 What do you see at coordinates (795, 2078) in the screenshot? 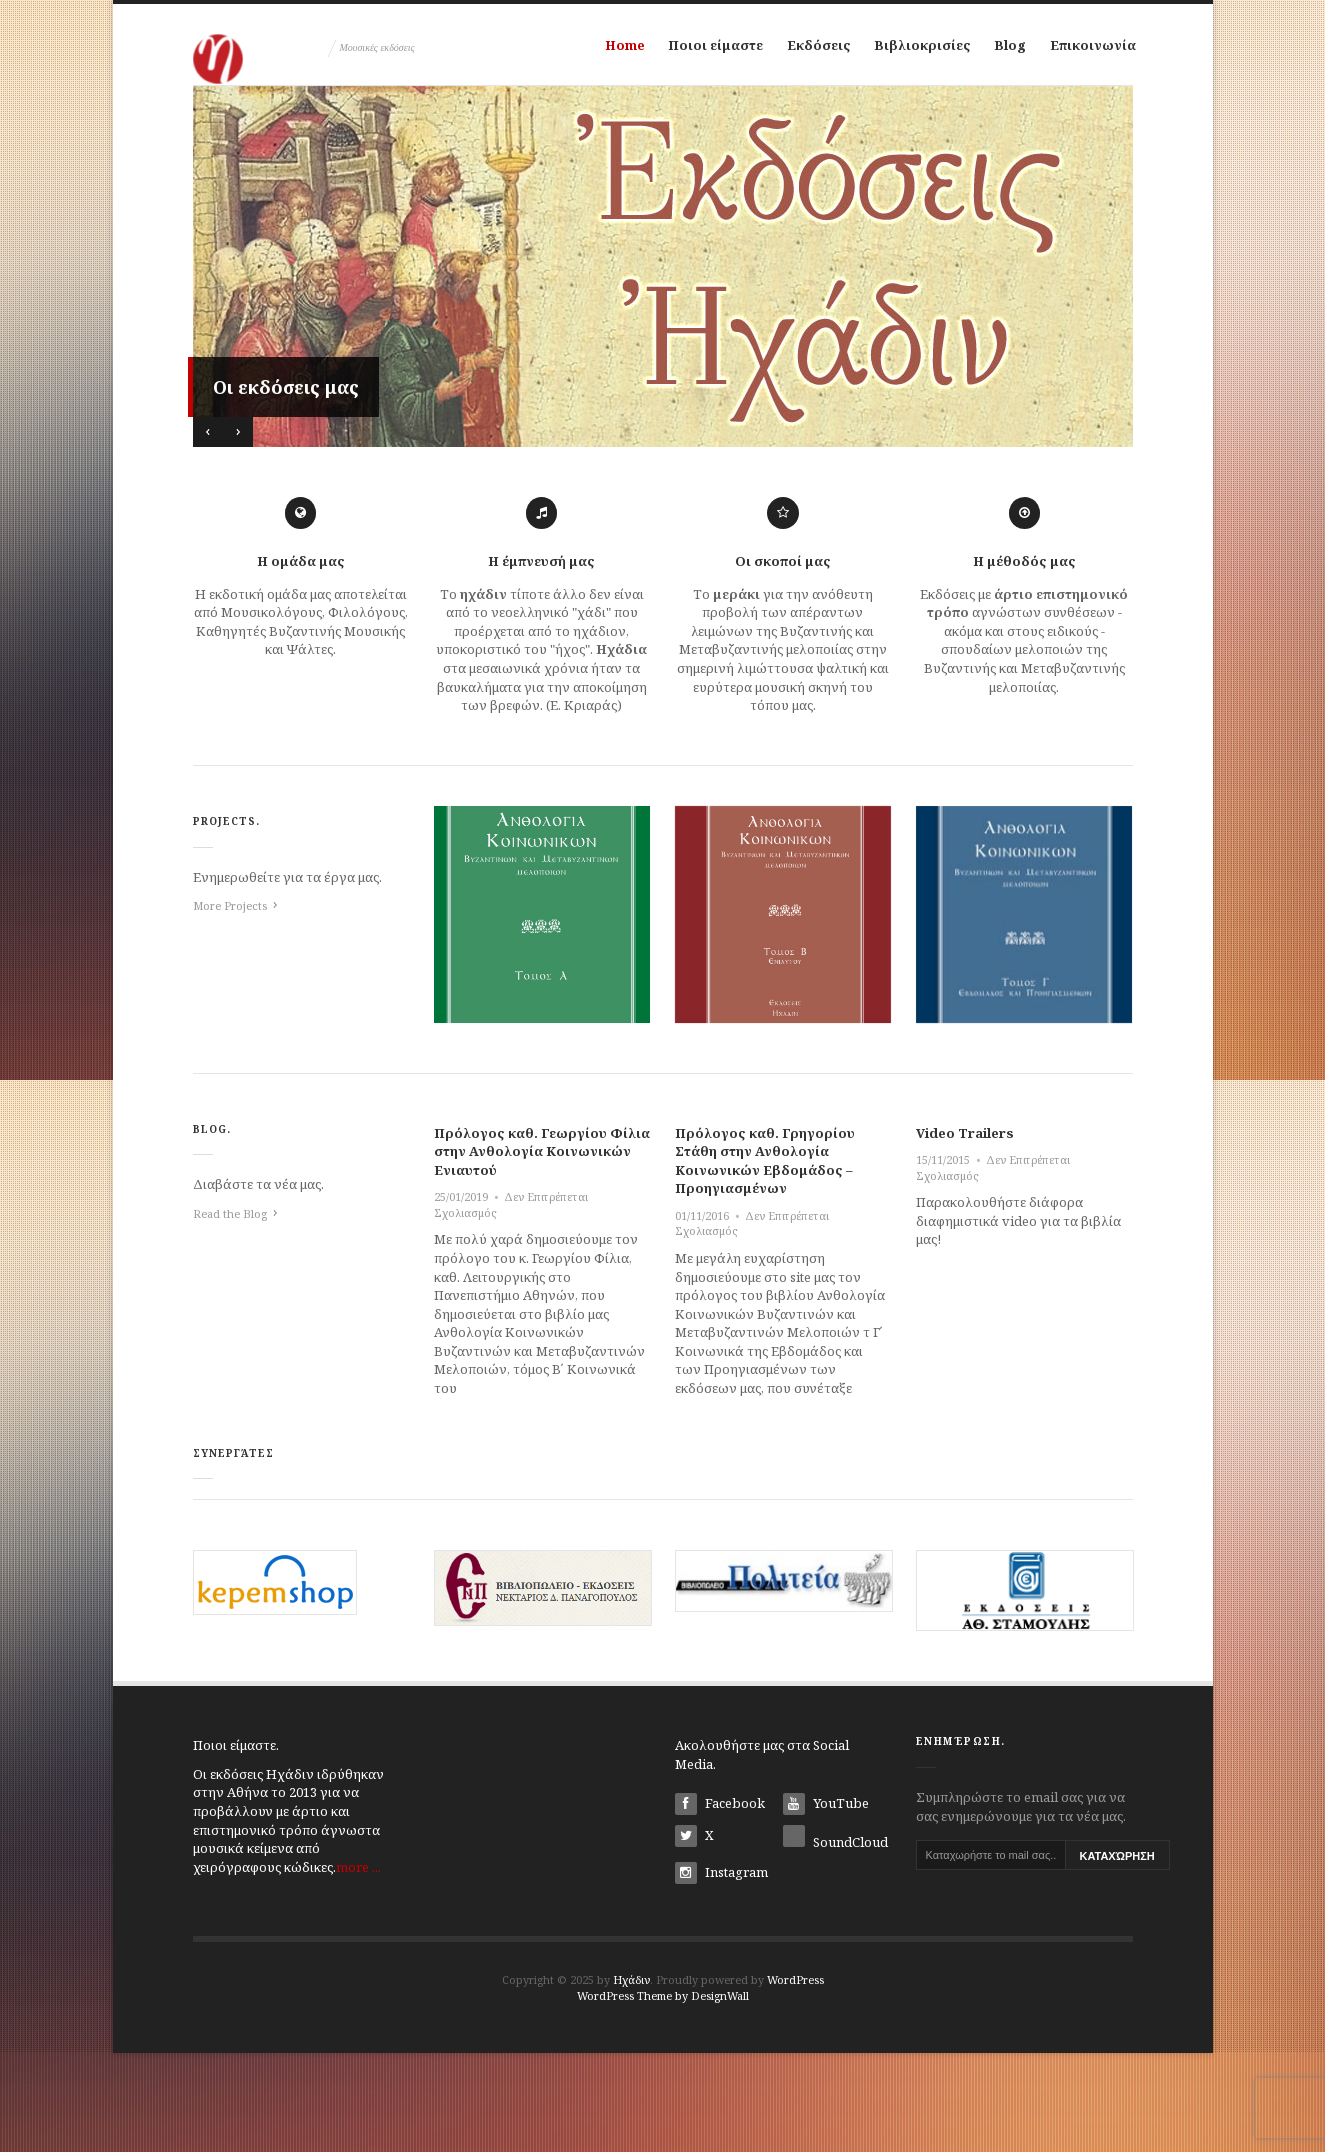
I see `WordPress` at bounding box center [795, 2078].